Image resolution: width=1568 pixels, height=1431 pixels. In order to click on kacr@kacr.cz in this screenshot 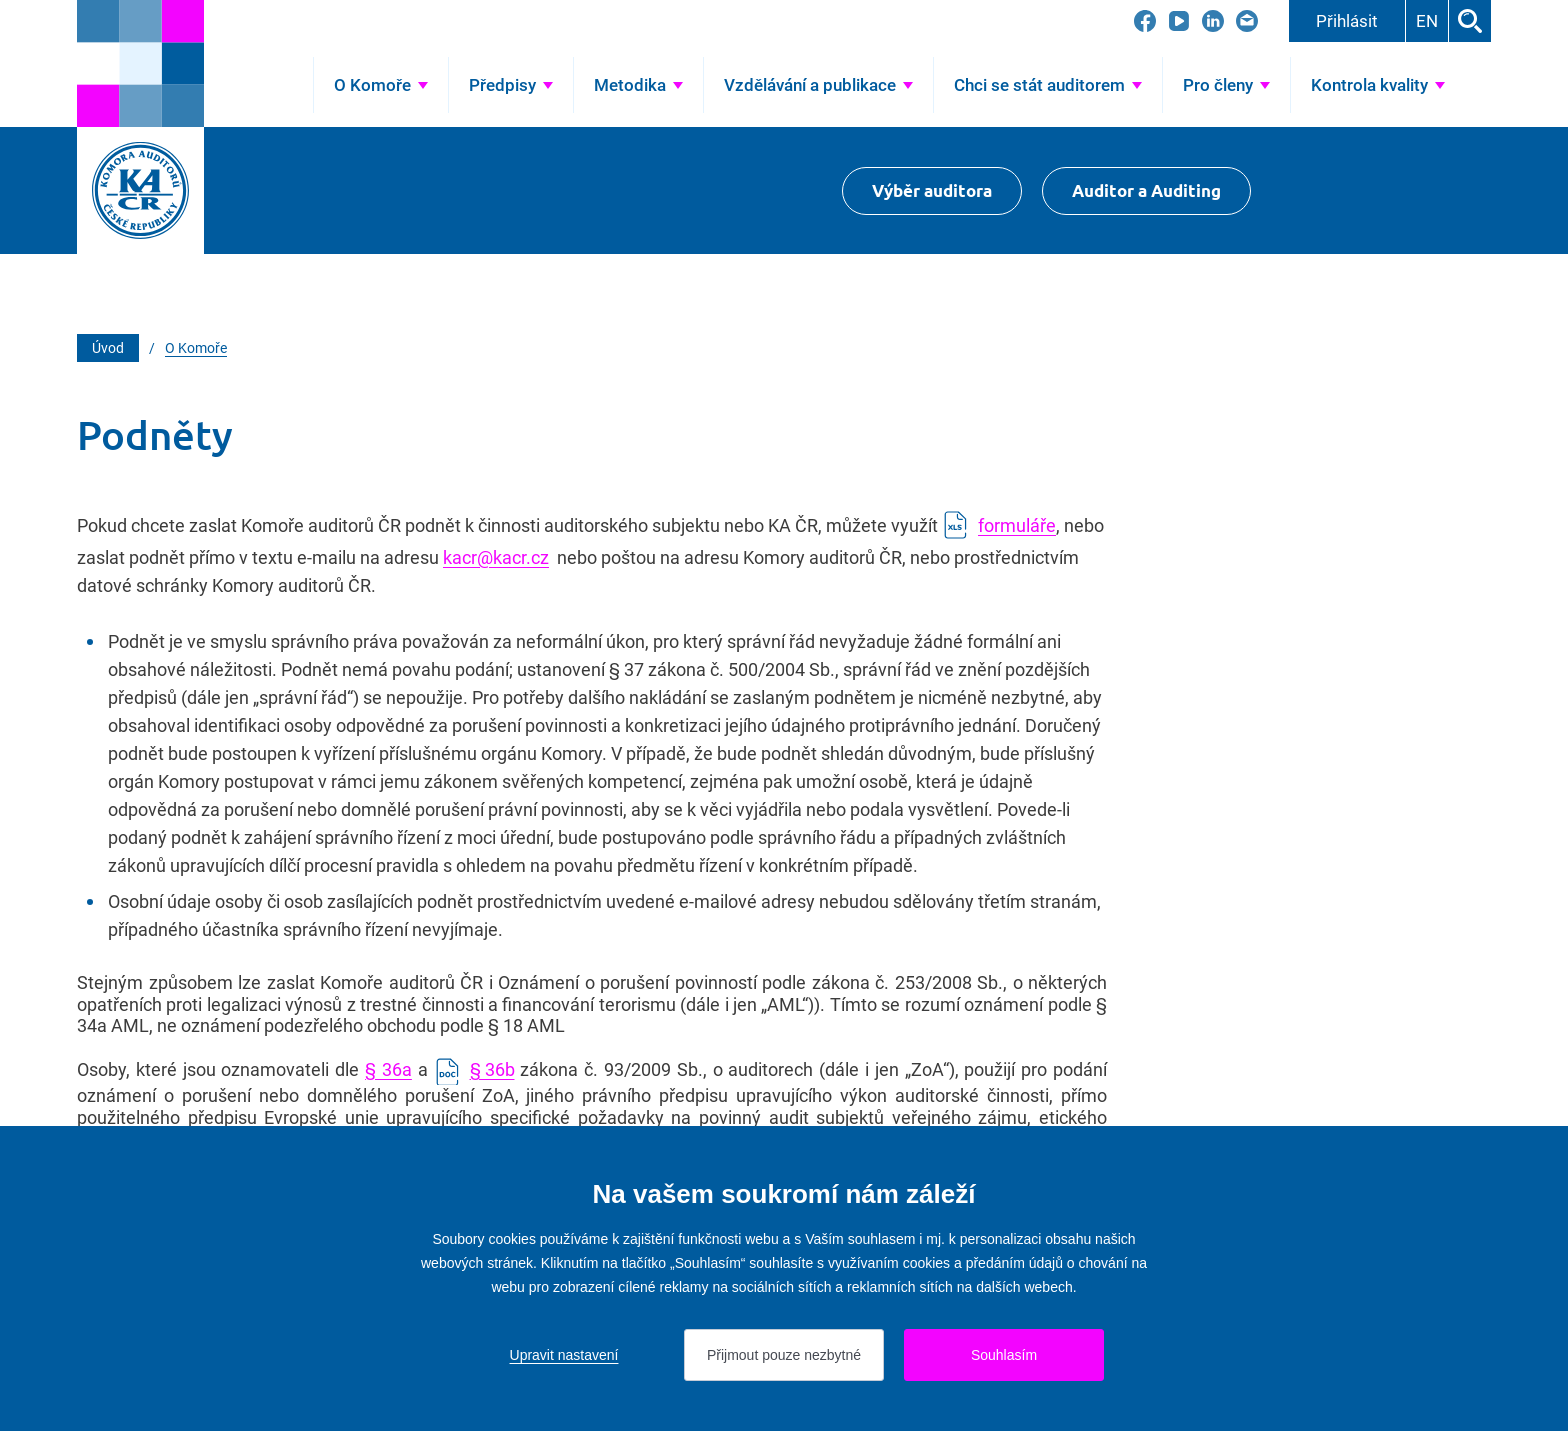, I will do `click(496, 557)`.